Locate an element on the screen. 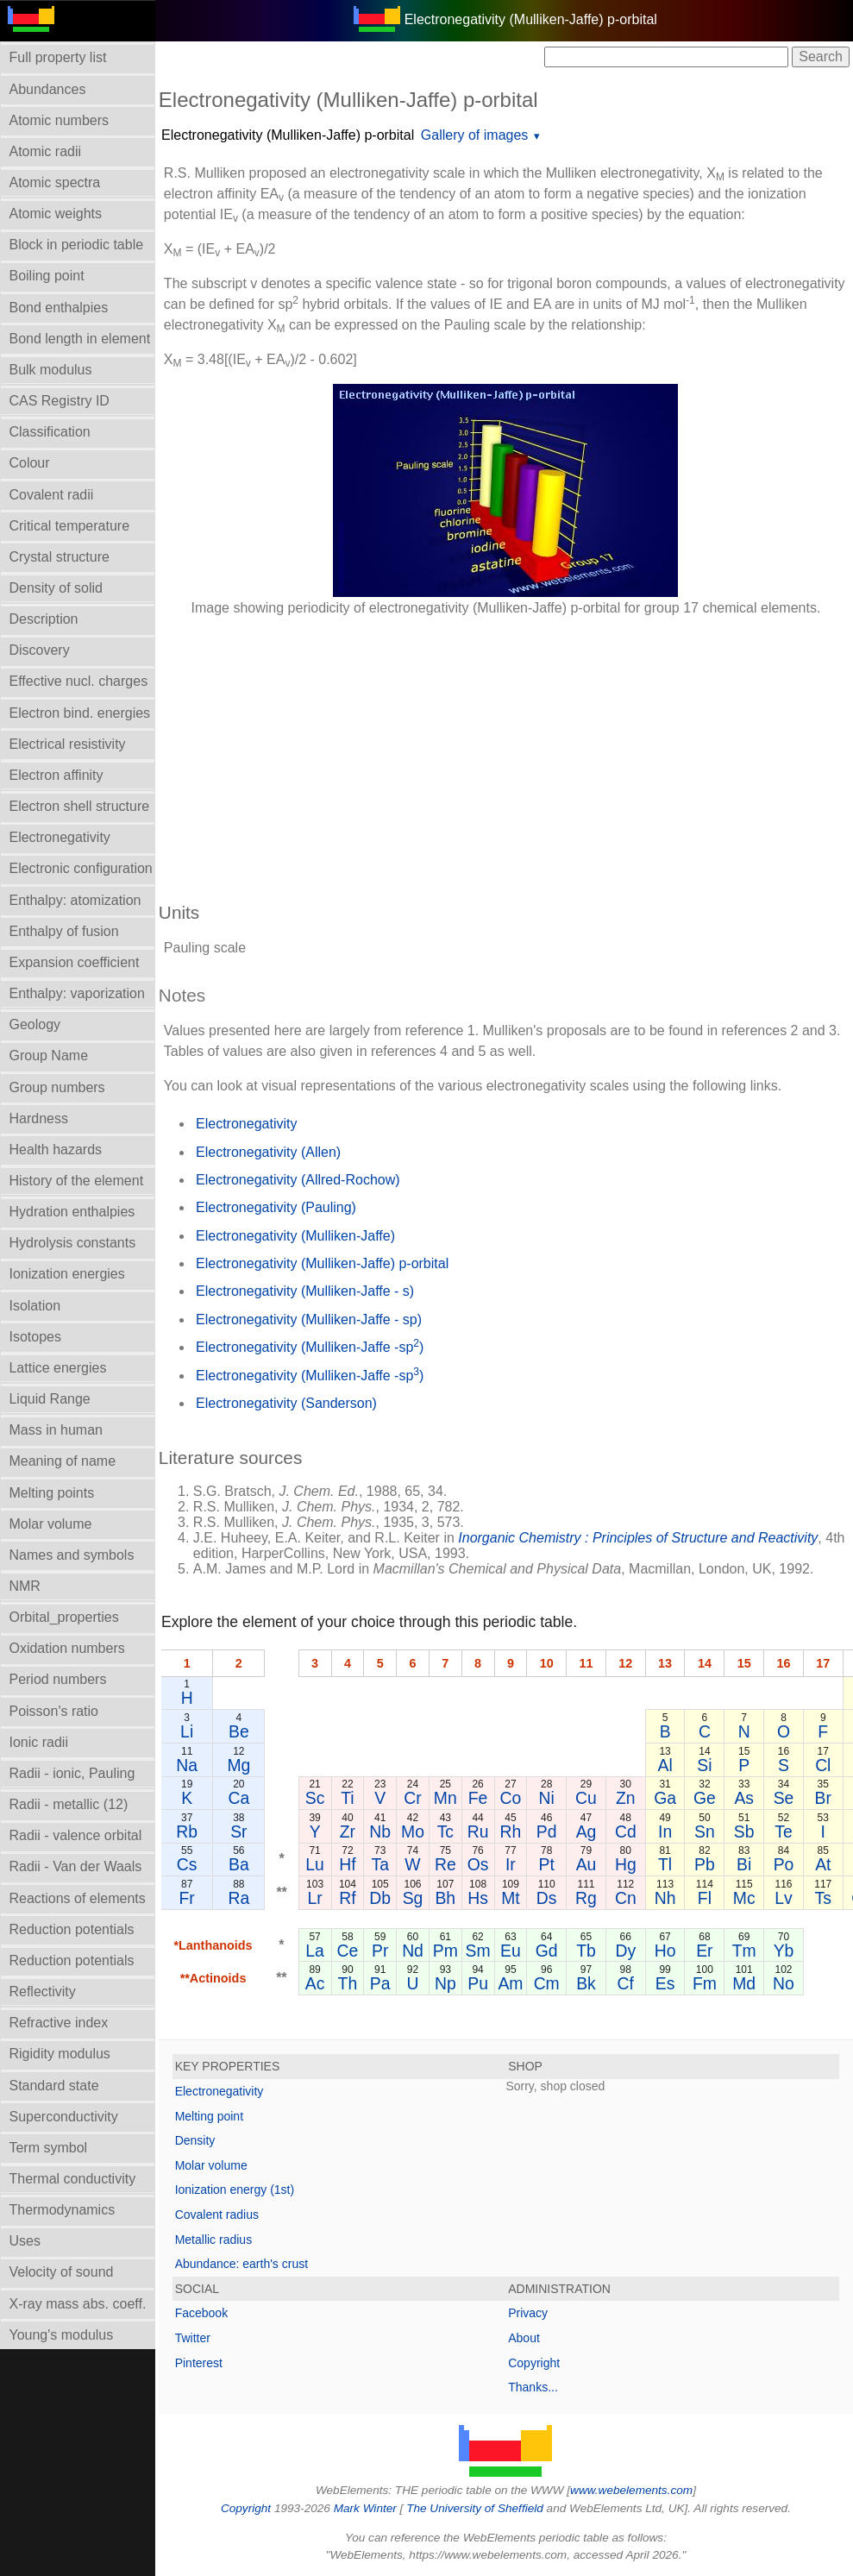 The image size is (853, 2576). Hg is located at coordinates (626, 1864).